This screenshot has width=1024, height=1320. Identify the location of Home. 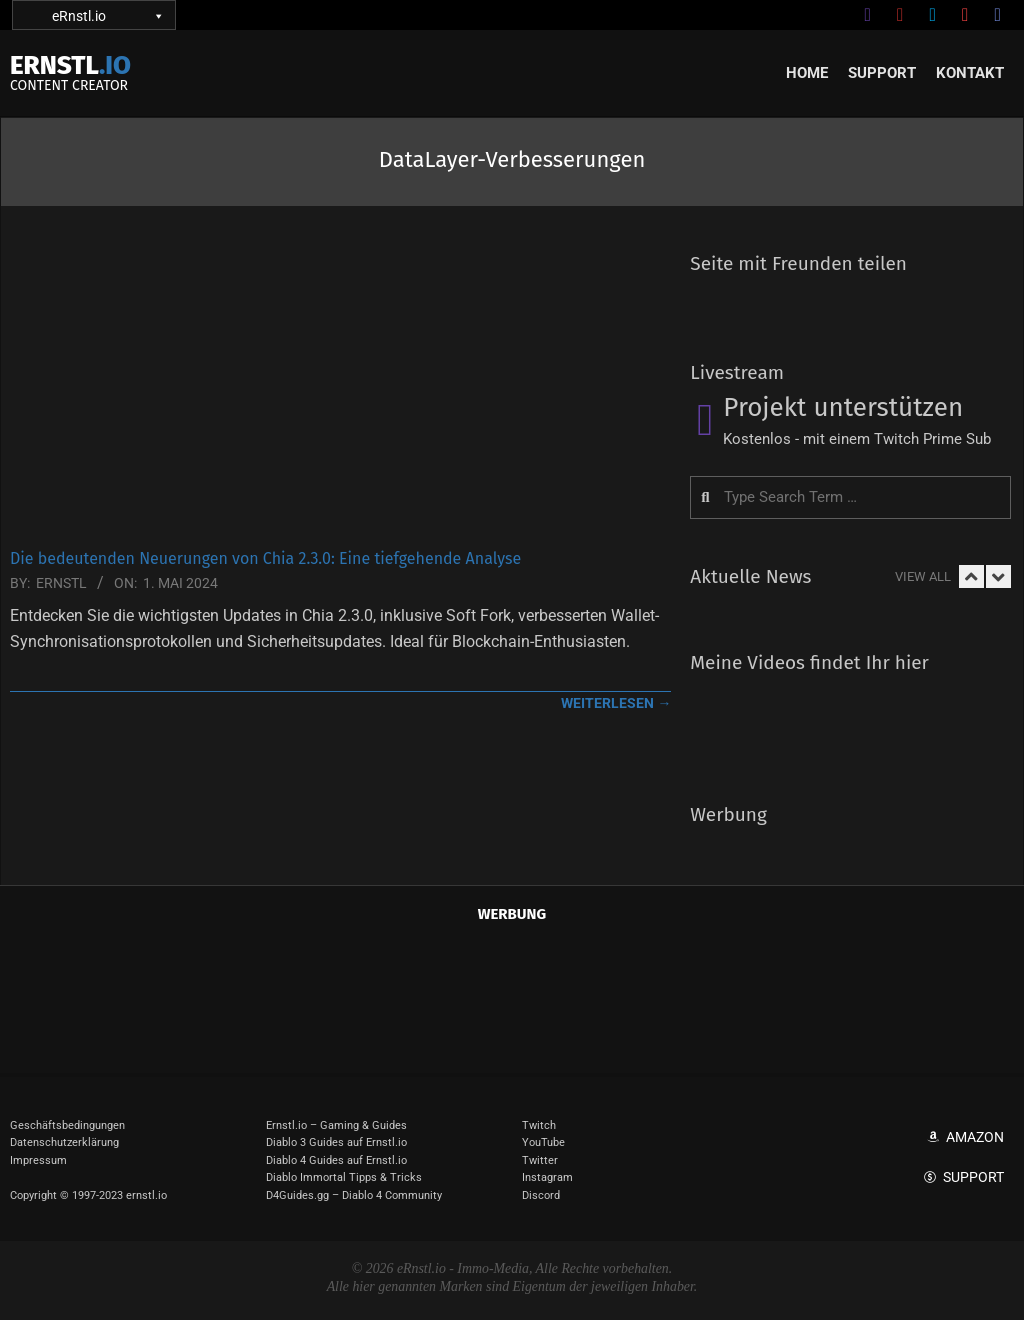
(807, 73).